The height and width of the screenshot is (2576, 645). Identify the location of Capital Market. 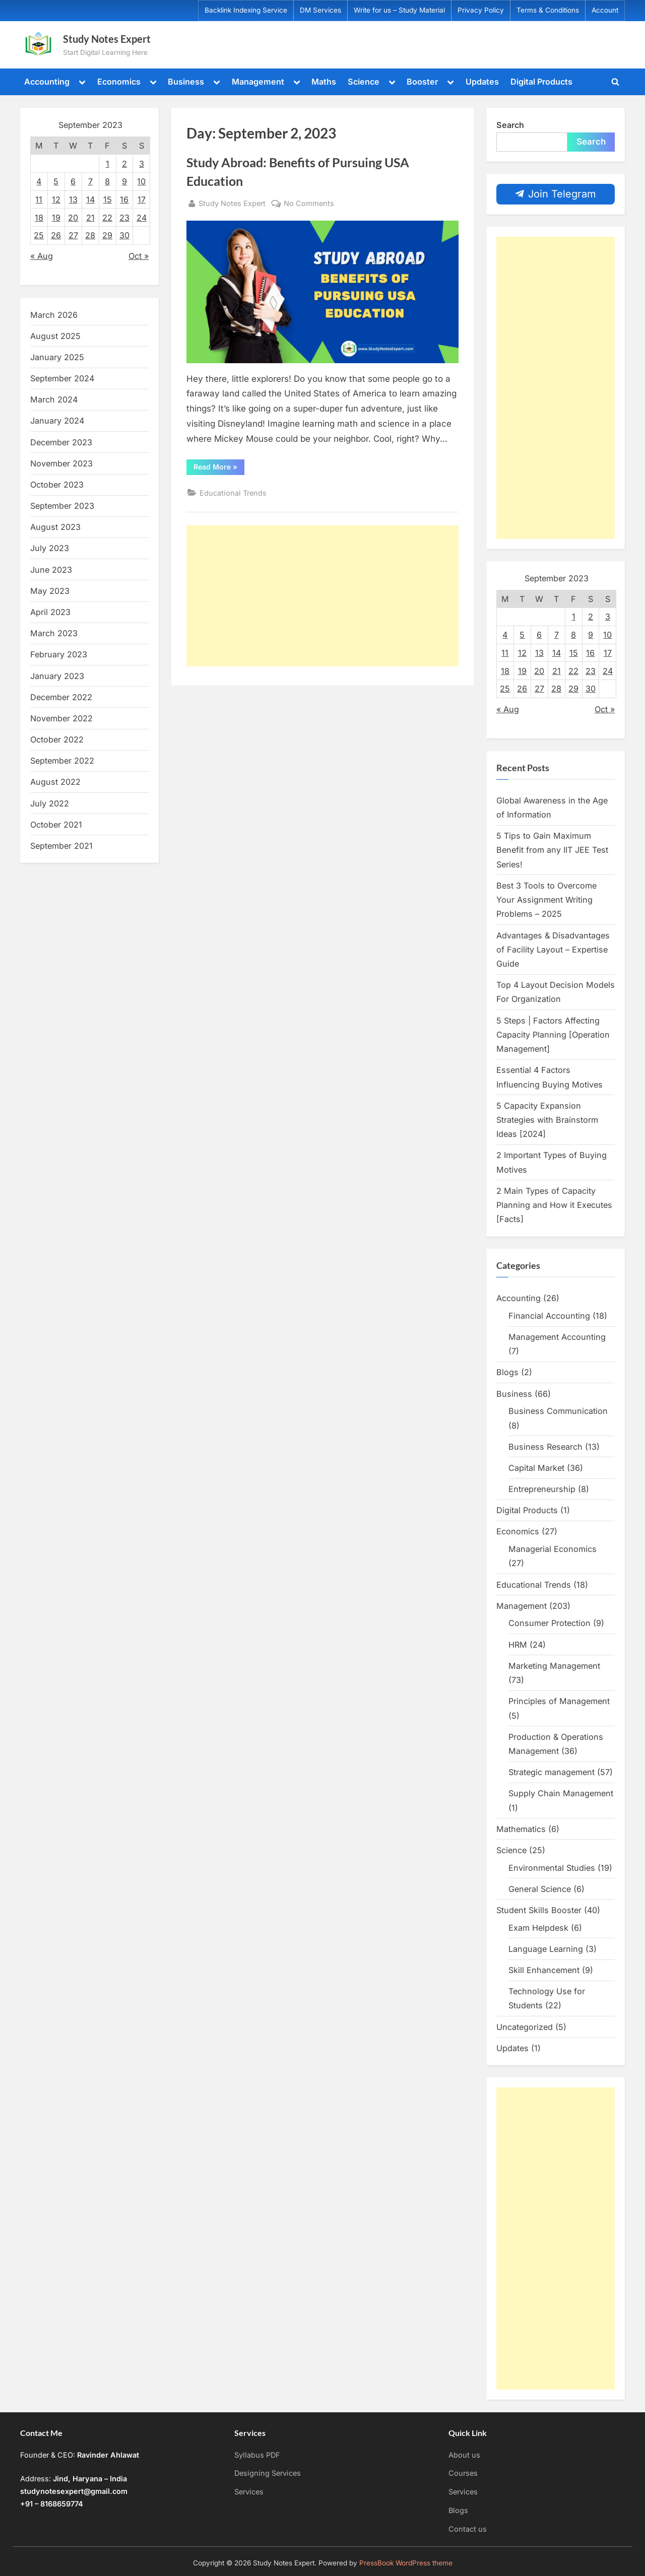
(536, 1468).